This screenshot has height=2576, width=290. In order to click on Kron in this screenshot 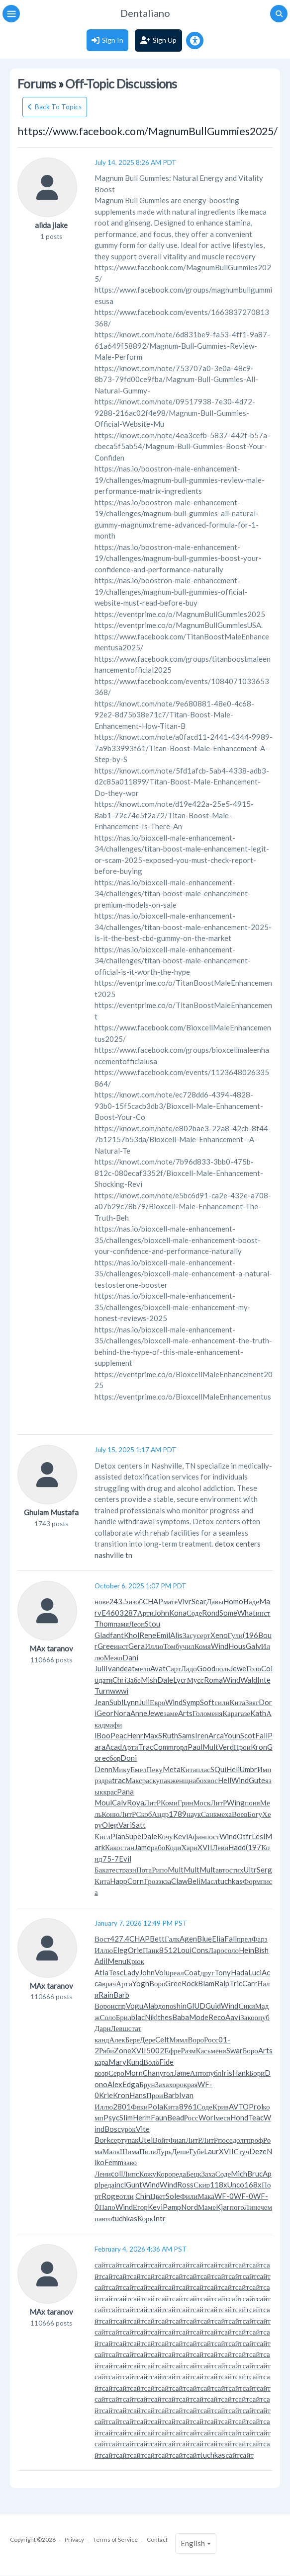, I will do `click(259, 1746)`.